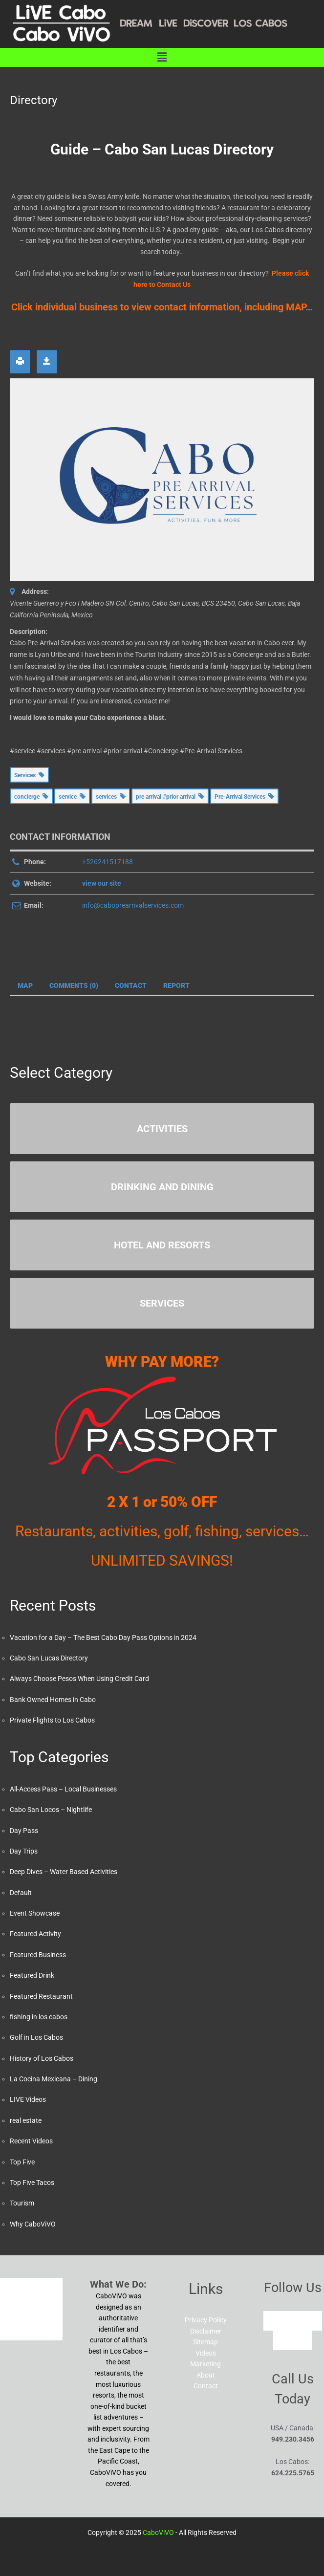 This screenshot has width=324, height=2576. I want to click on La Cocina Mexicana – Dining, so click(53, 2079).